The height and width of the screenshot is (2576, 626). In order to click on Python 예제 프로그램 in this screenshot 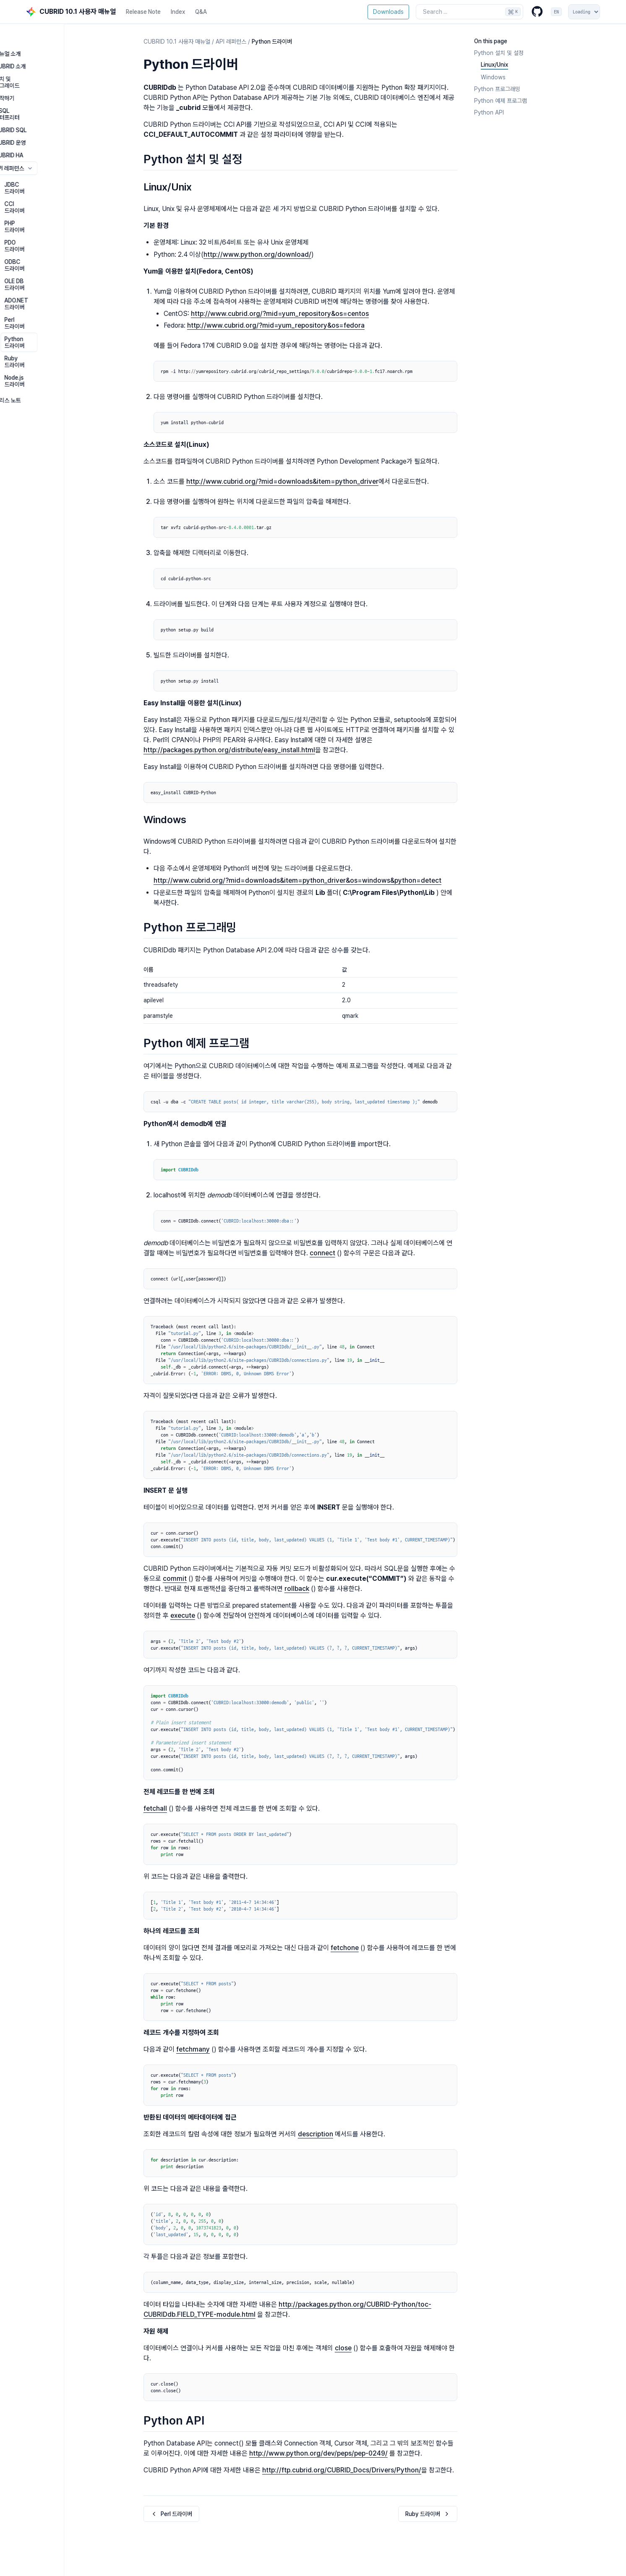, I will do `click(500, 100)`.